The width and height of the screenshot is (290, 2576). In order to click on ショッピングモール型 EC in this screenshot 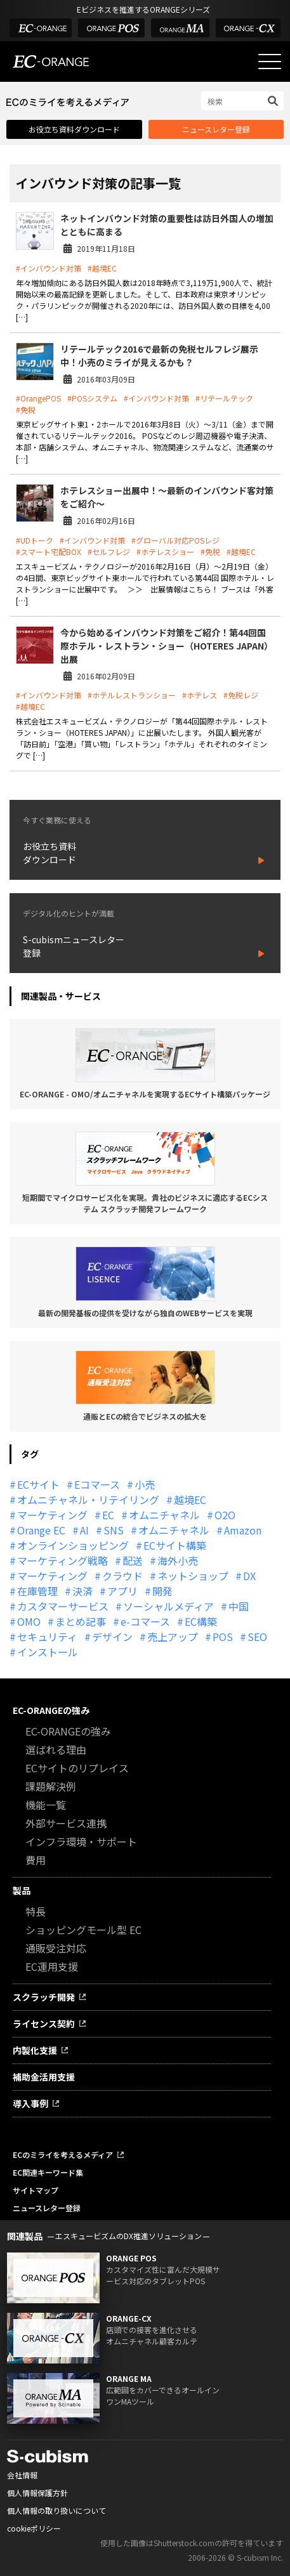, I will do `click(83, 1929)`.